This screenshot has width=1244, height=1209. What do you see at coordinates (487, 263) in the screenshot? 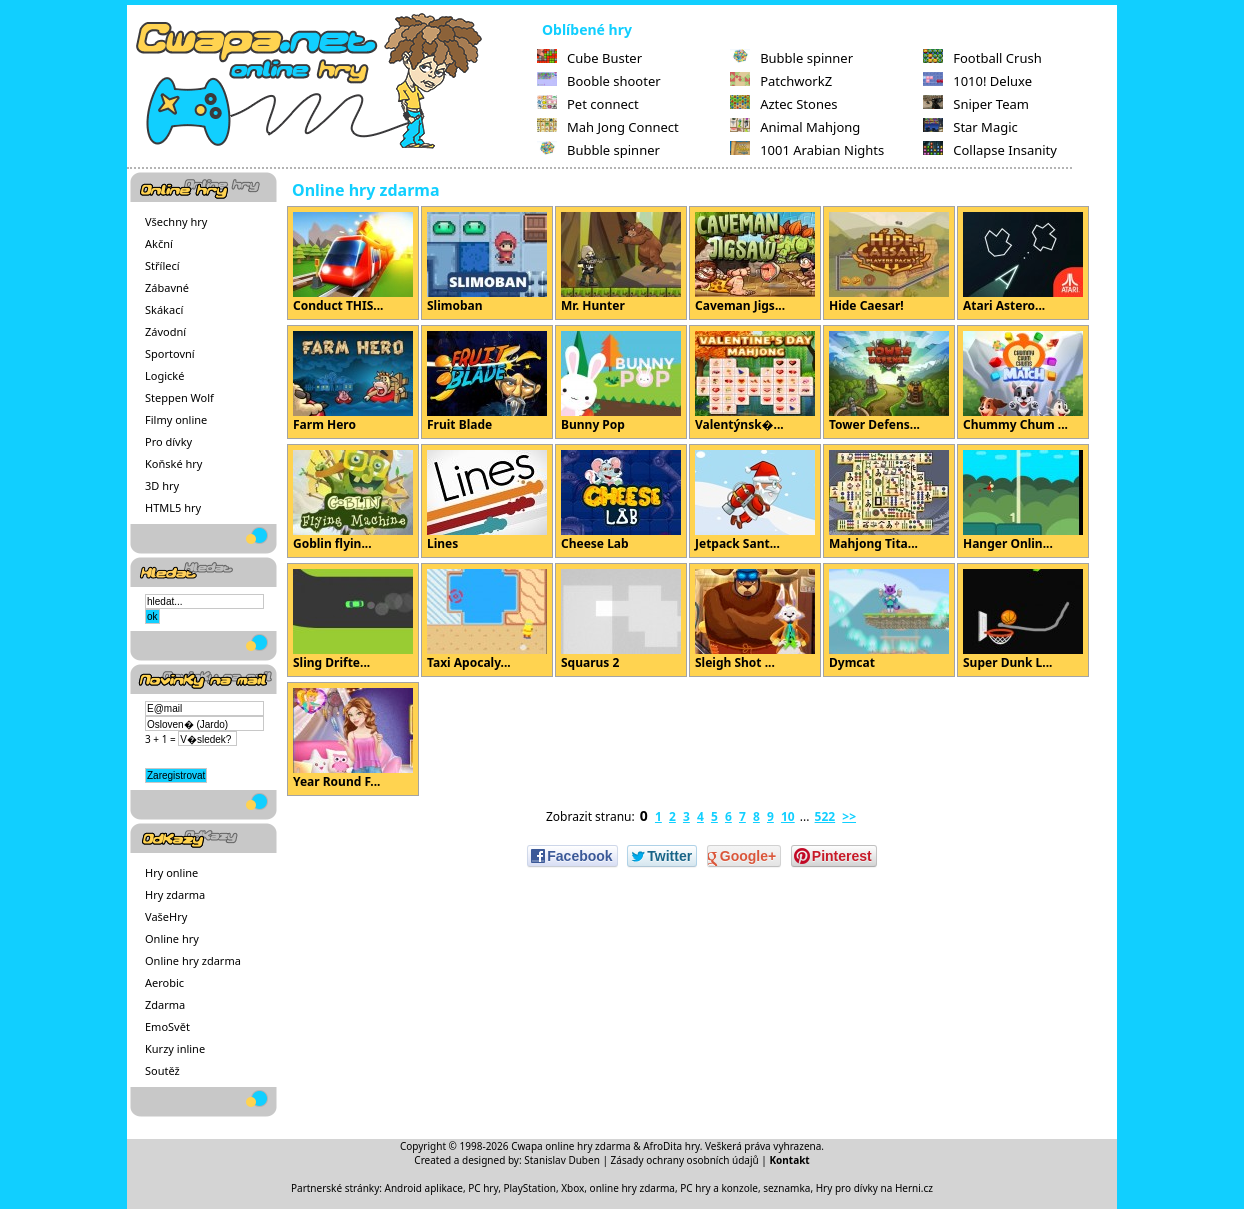
I see `Slimoban` at bounding box center [487, 263].